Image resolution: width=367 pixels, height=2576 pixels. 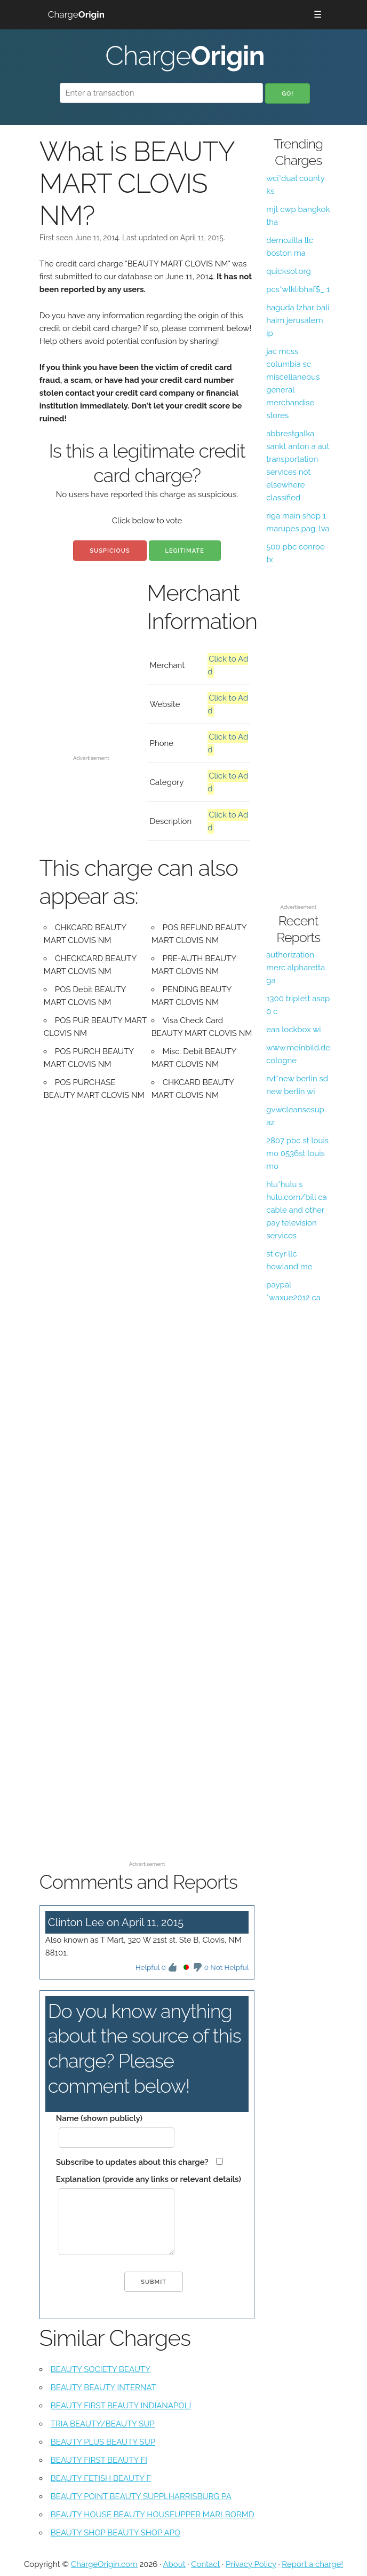 What do you see at coordinates (152, 2514) in the screenshot?
I see `BEAUTY HOUSE BEAUTY HOUSEUPPER MARLBORMD` at bounding box center [152, 2514].